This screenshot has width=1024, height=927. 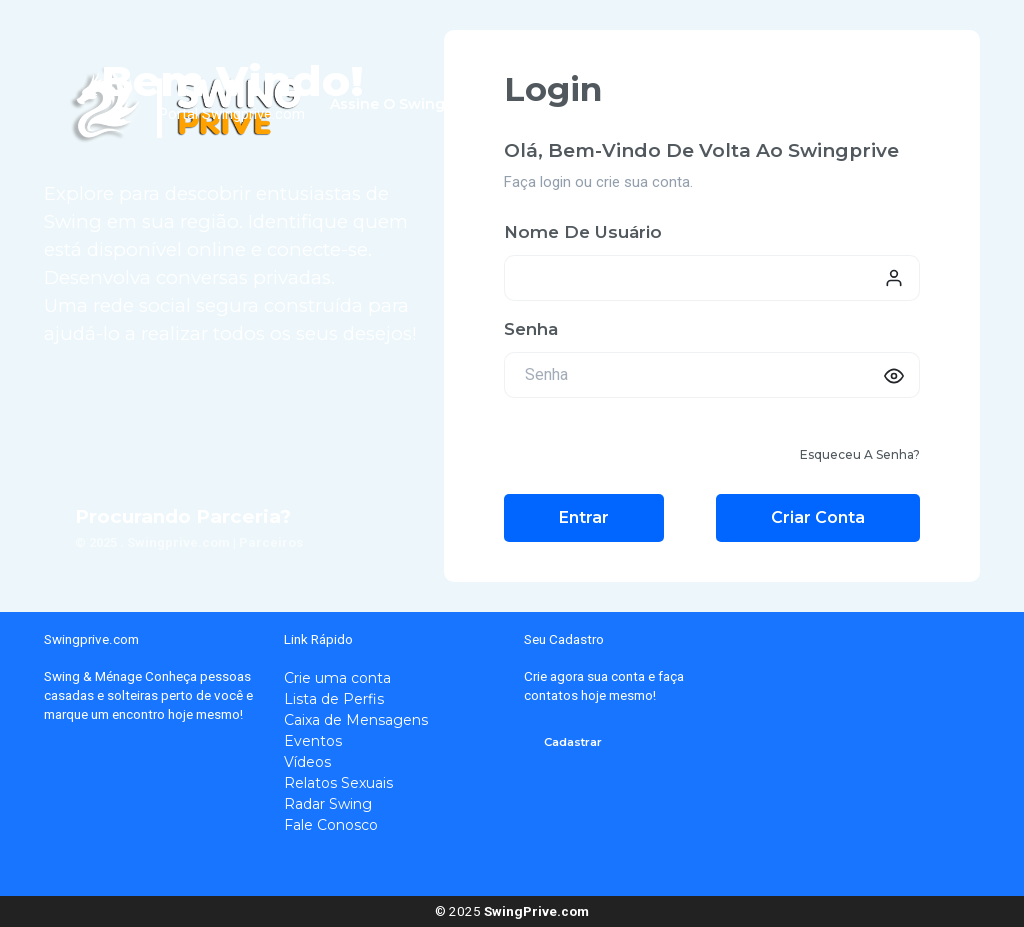 What do you see at coordinates (860, 454) in the screenshot?
I see `Esqueceu a senha?` at bounding box center [860, 454].